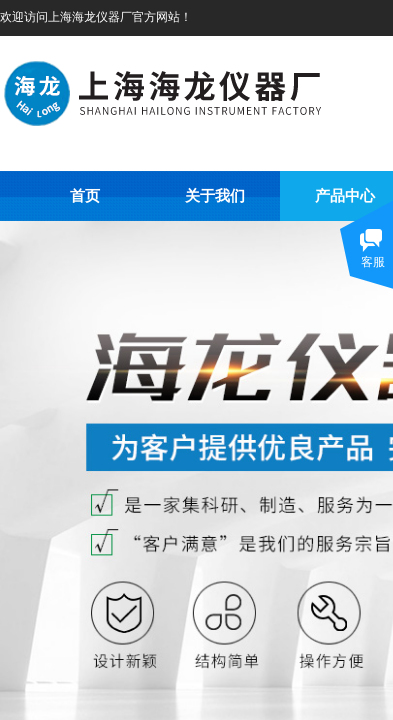 The height and width of the screenshot is (720, 393). Describe the element at coordinates (215, 196) in the screenshot. I see `关于我们` at that location.